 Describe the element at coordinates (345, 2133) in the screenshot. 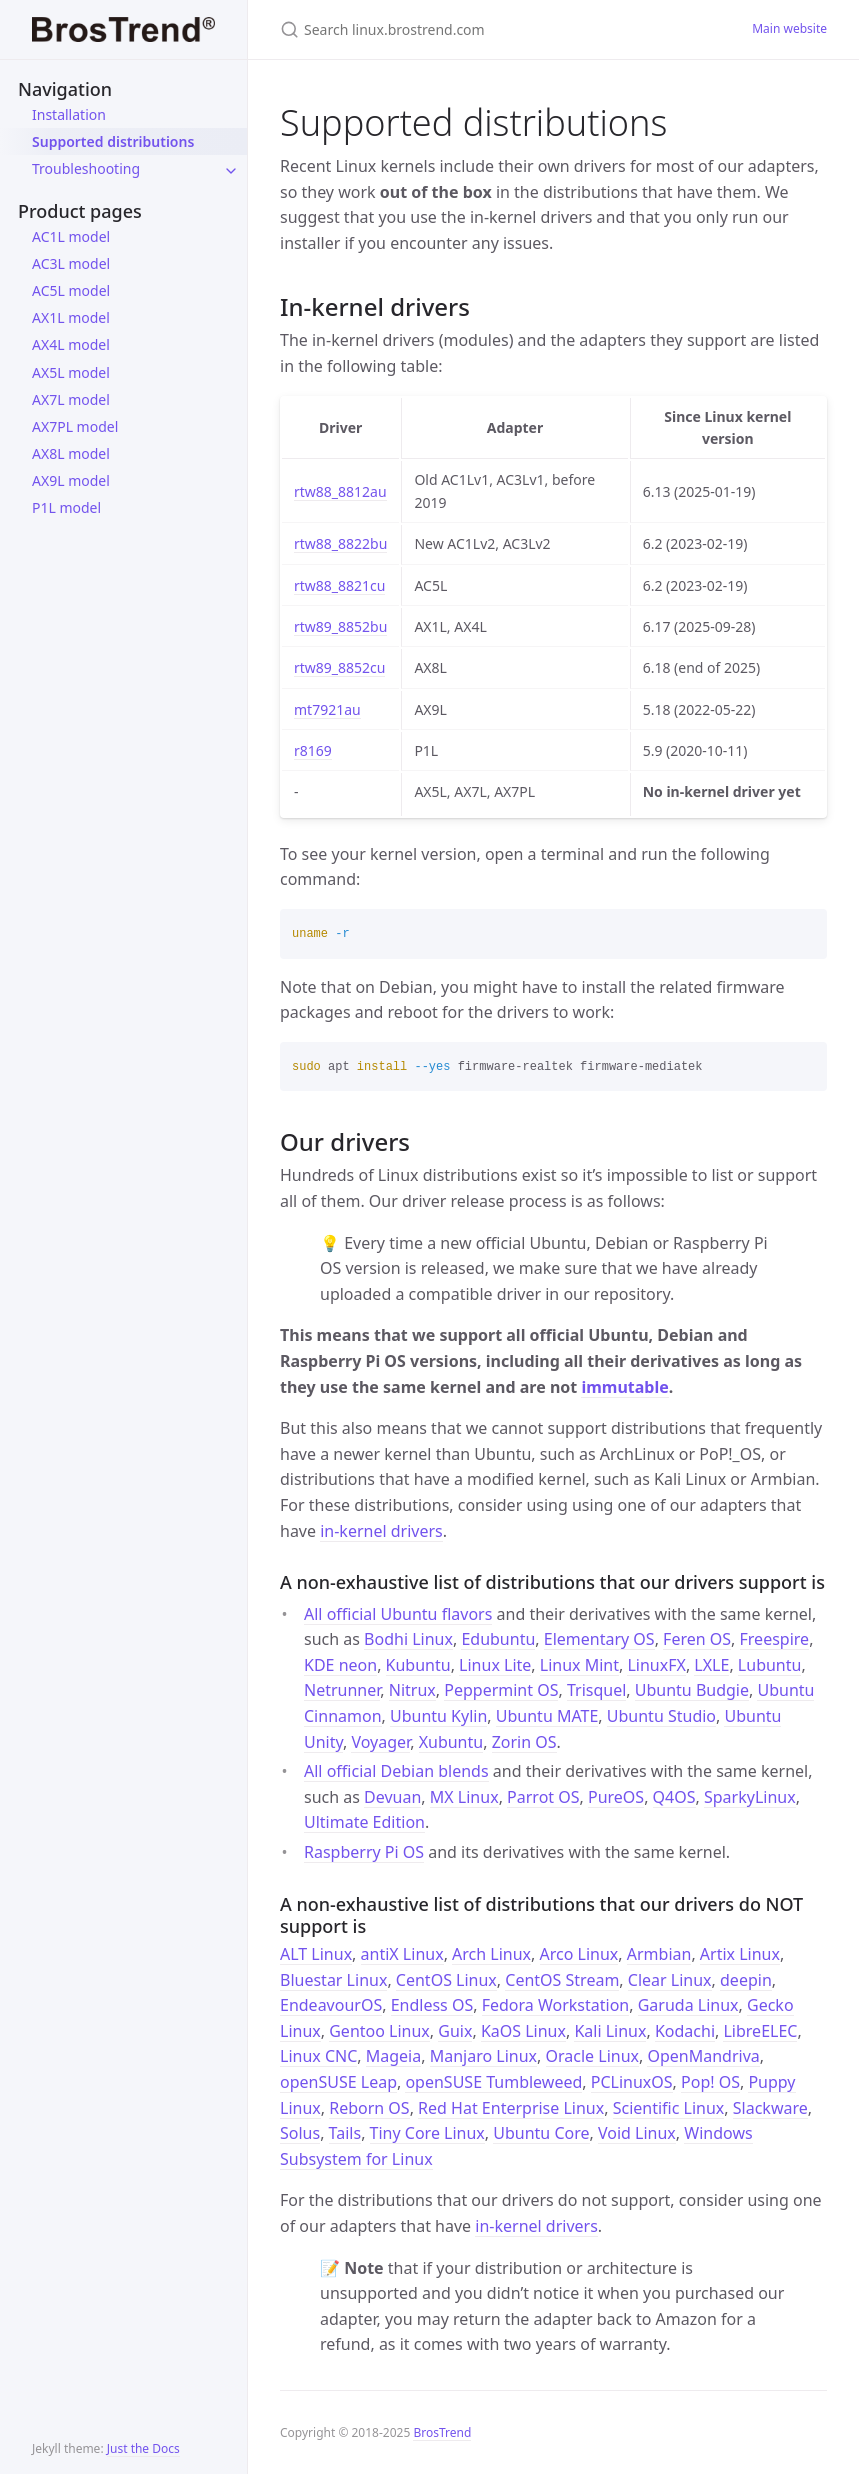

I see `Tails` at that location.